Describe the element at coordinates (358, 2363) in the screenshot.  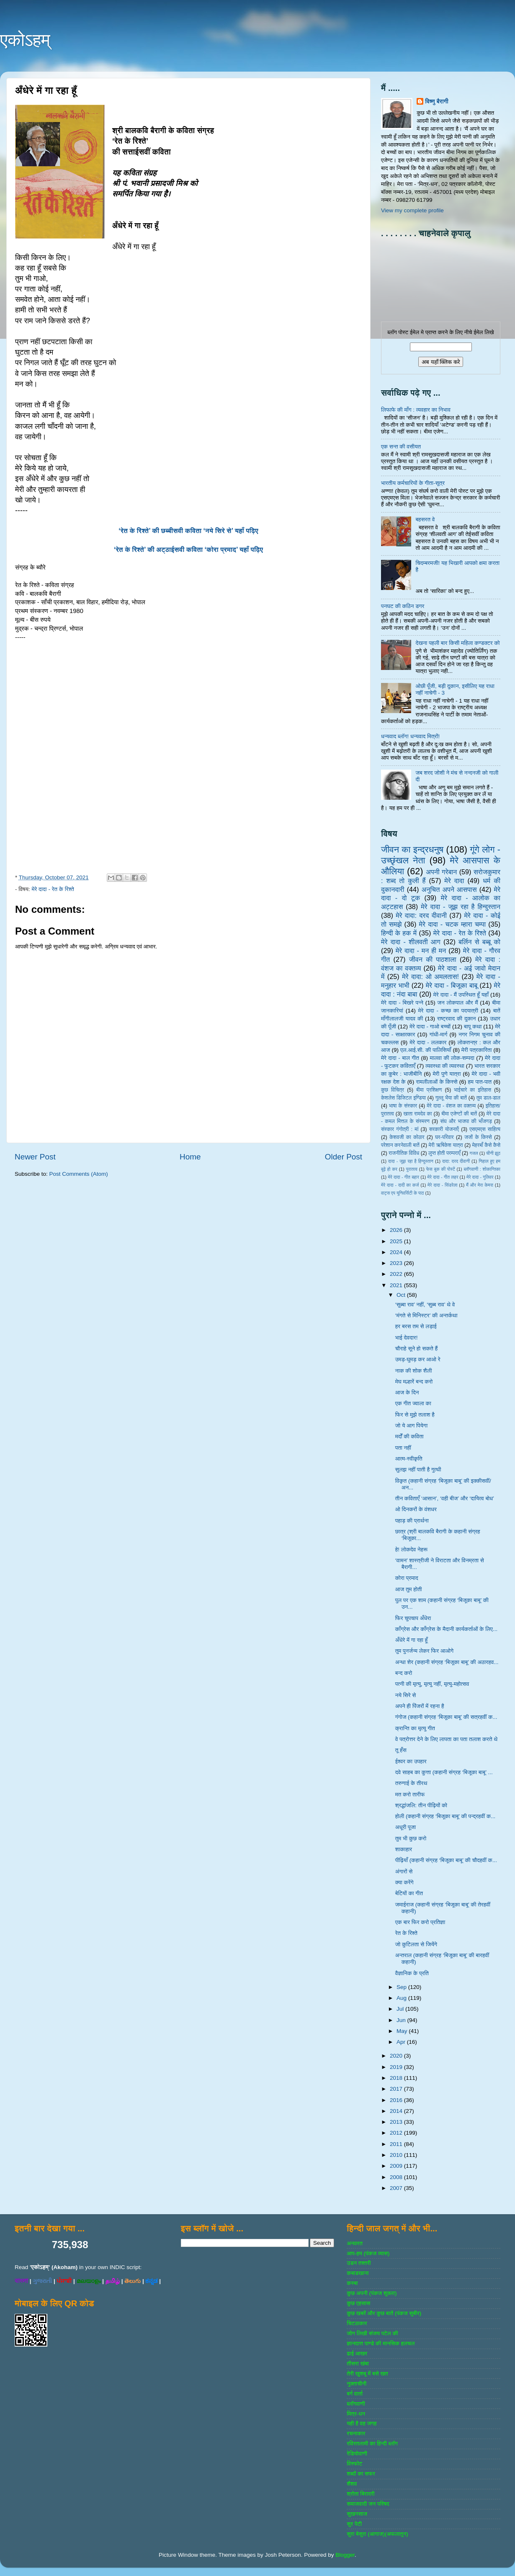
I see `तीसरा खंबा` at that location.